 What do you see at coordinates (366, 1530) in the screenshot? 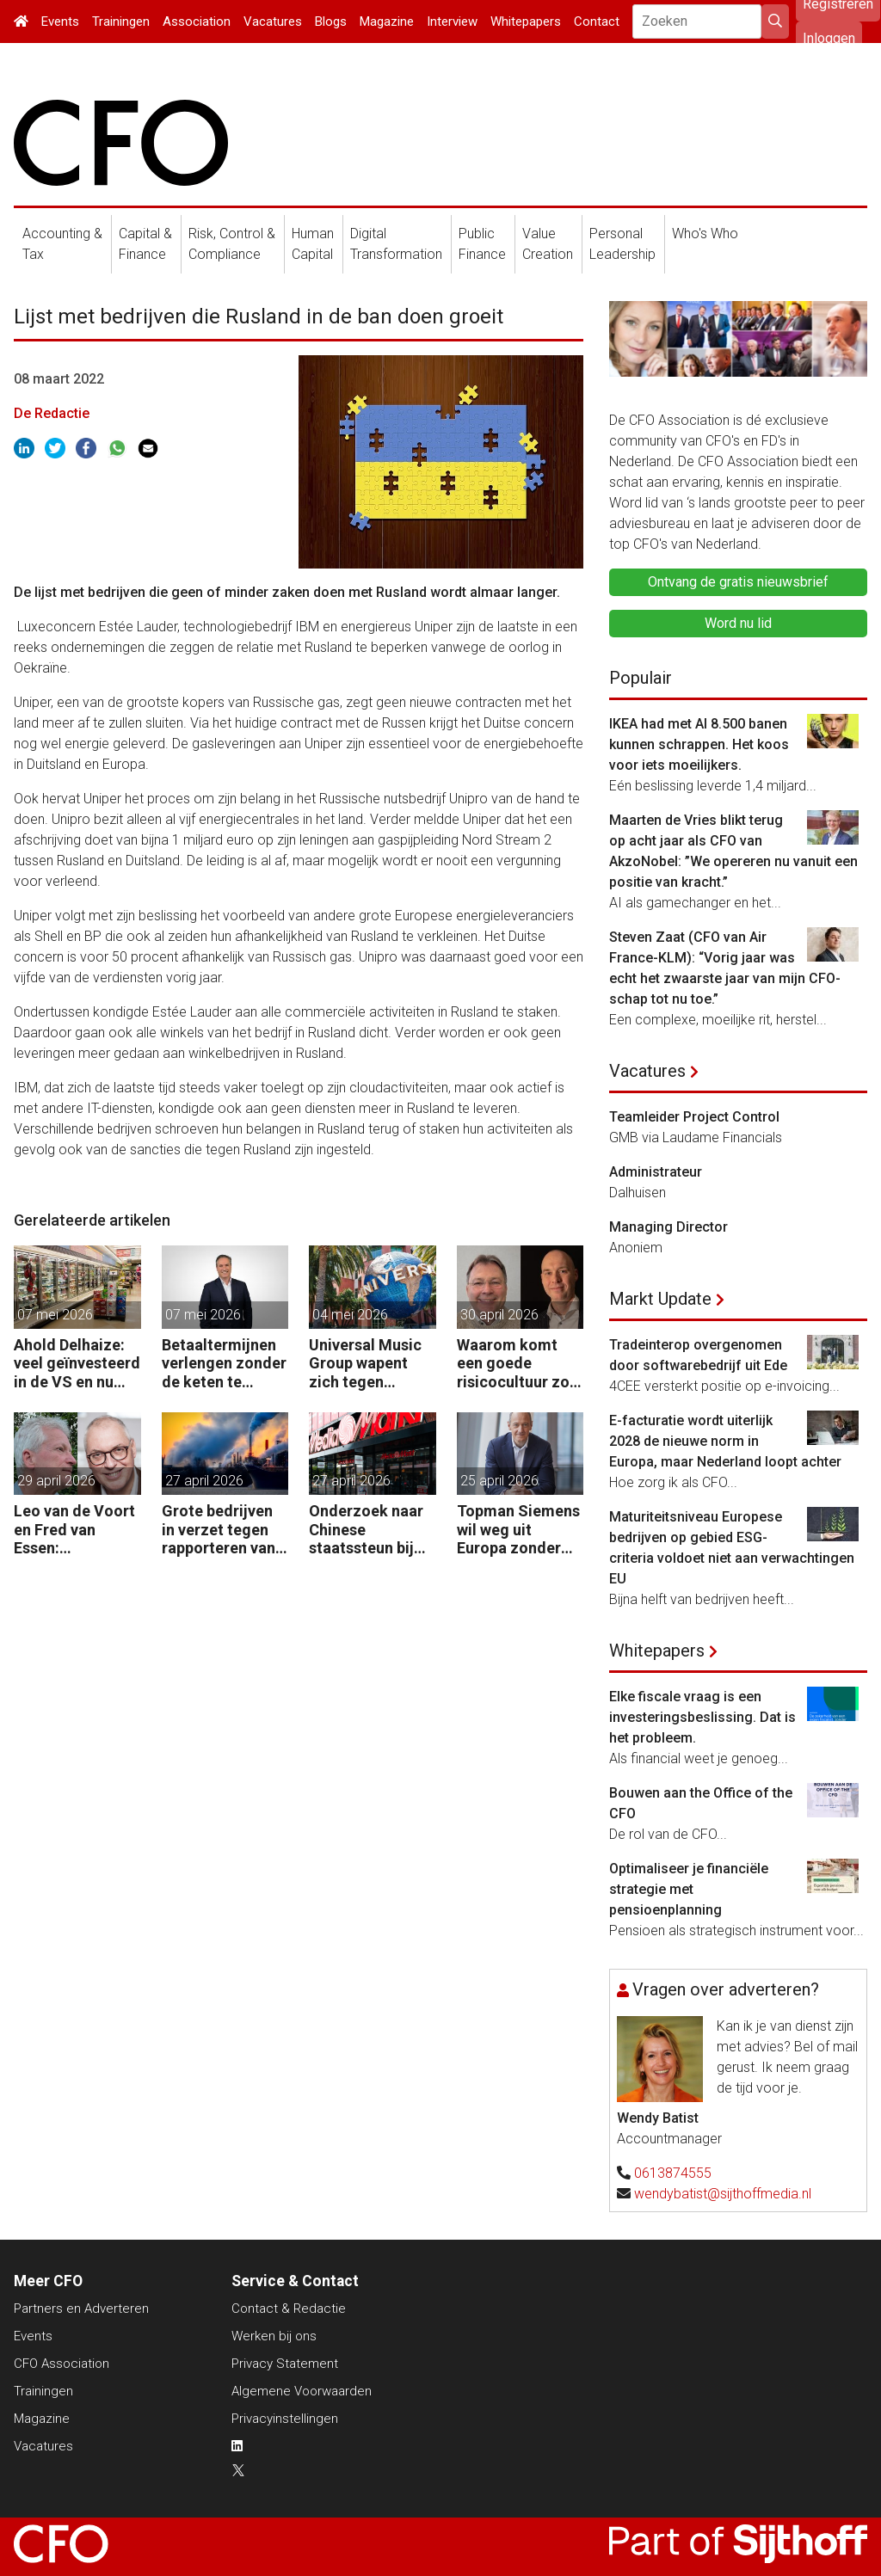
I see `Onderzoek naar Chinese staatssteun bij overname moeder Mediamarkt` at bounding box center [366, 1530].